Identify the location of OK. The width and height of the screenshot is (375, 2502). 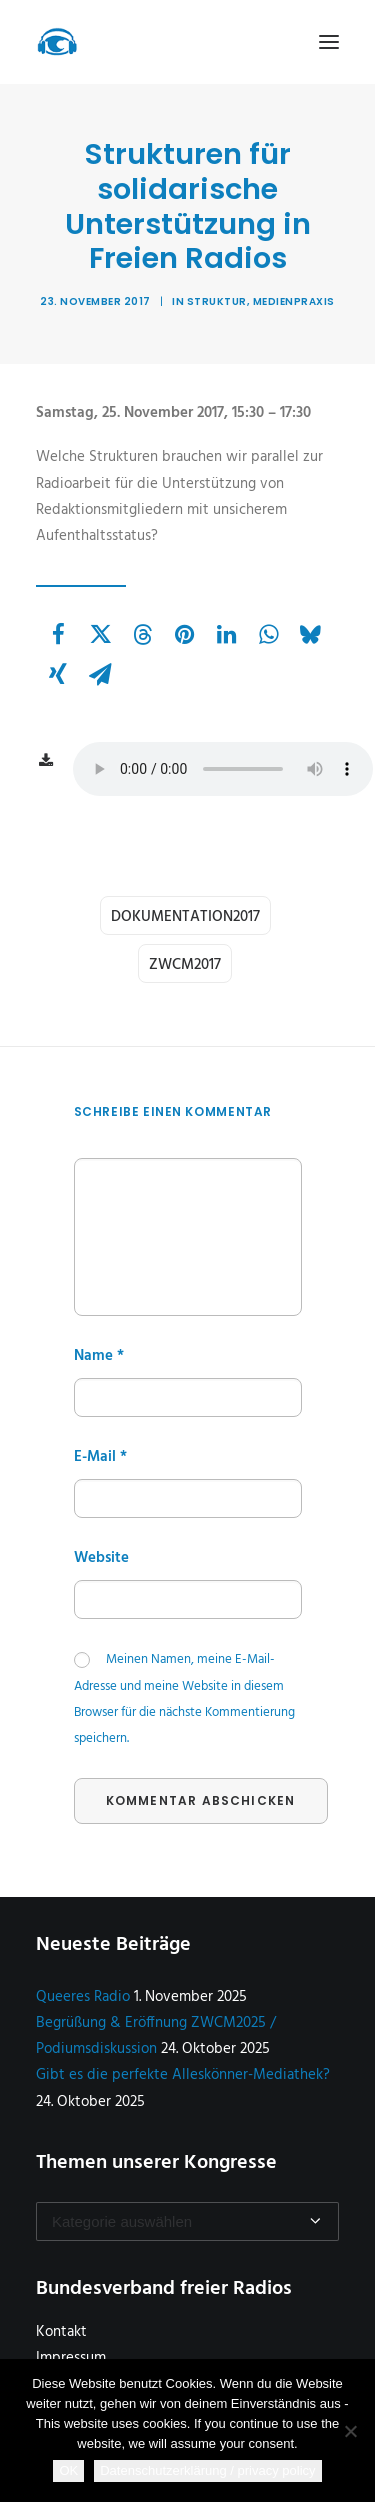
(68, 2470).